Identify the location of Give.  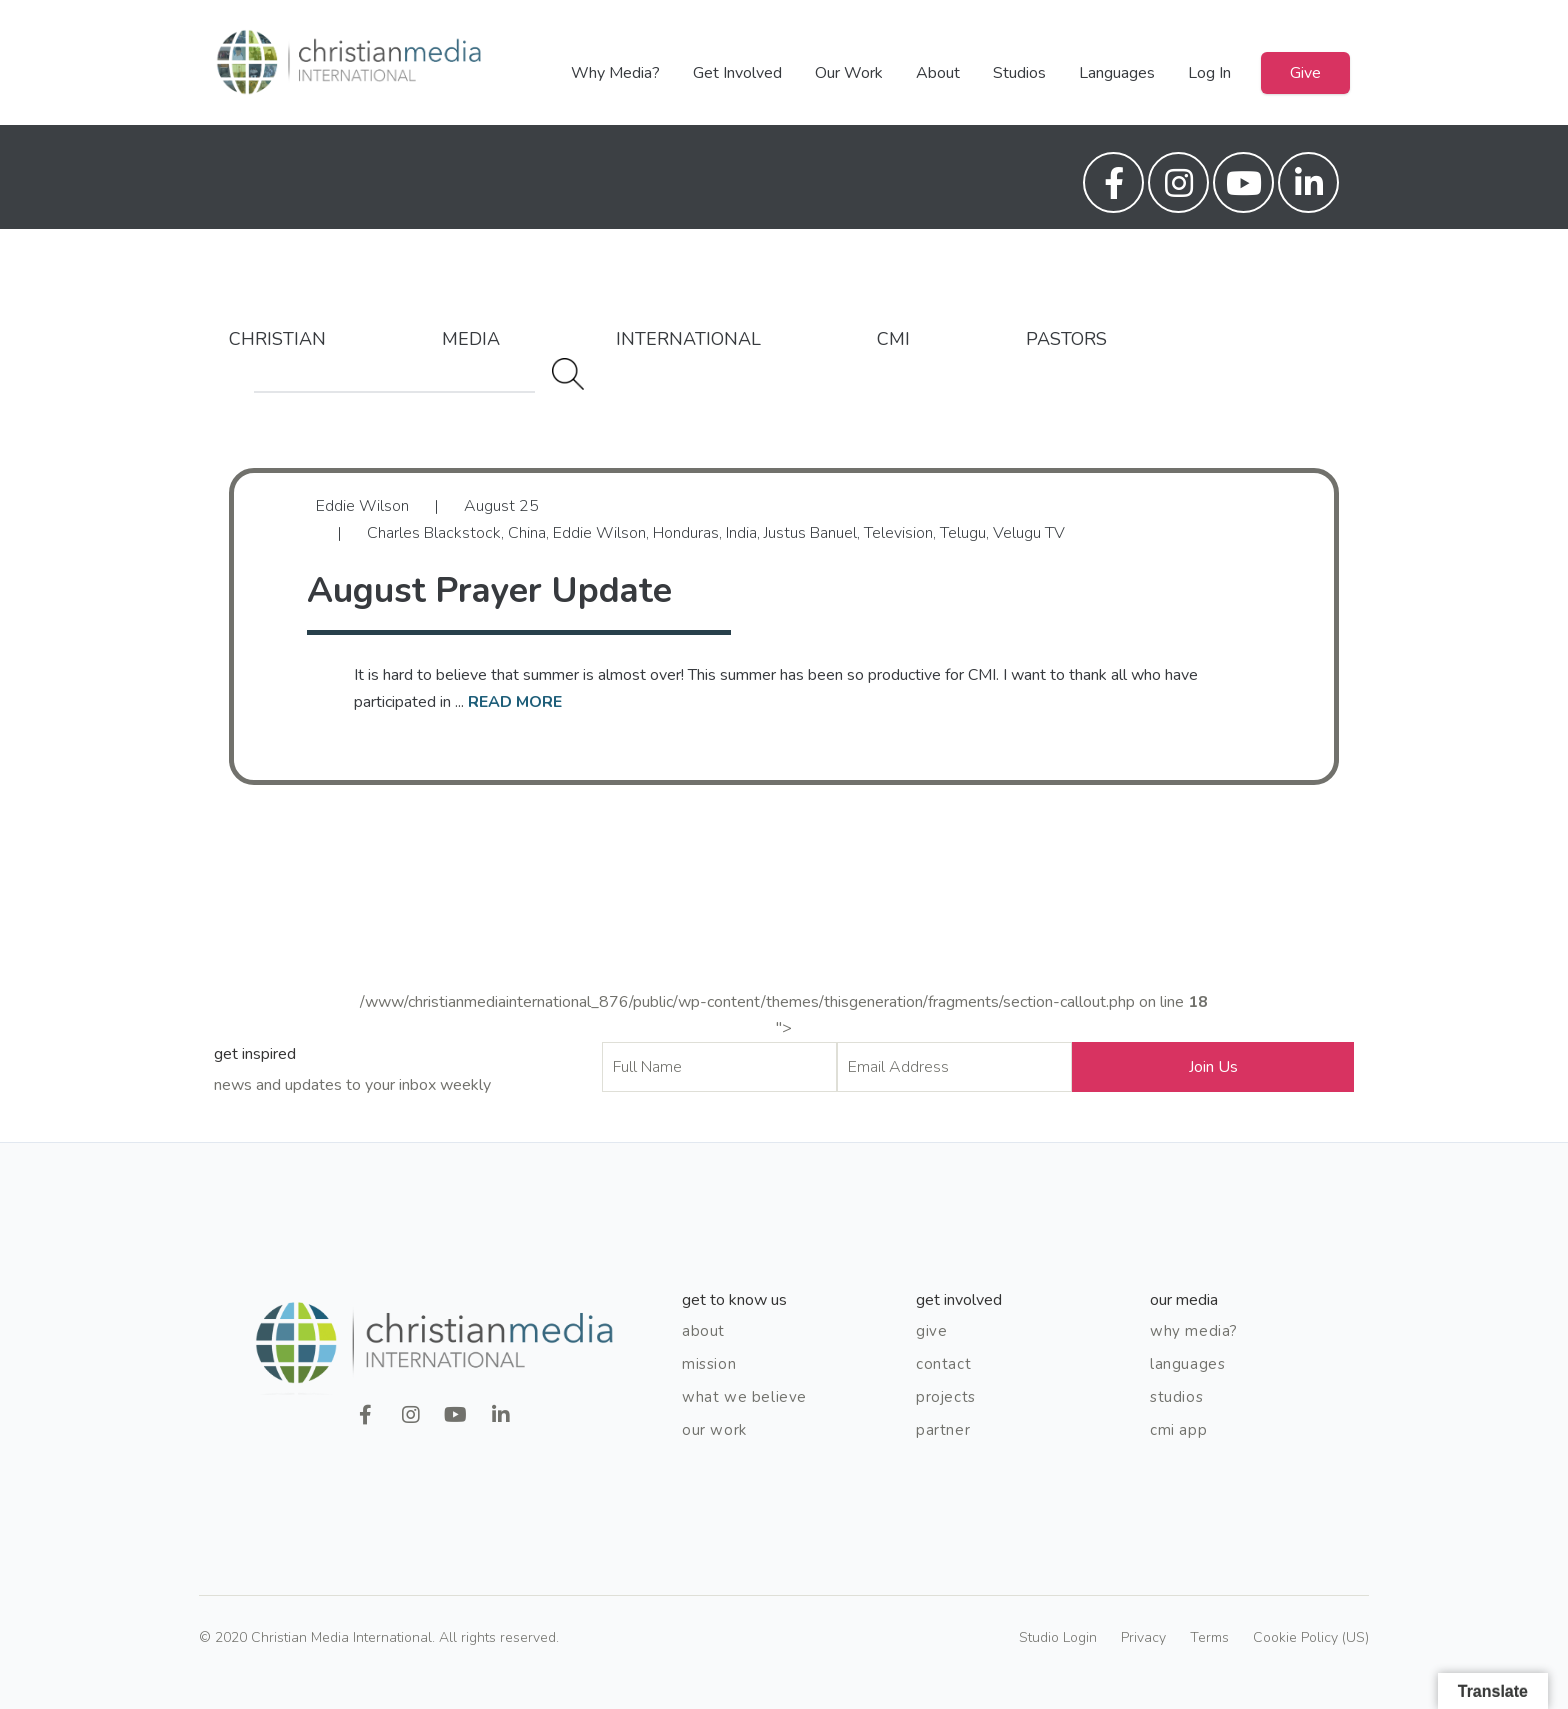
(1305, 73).